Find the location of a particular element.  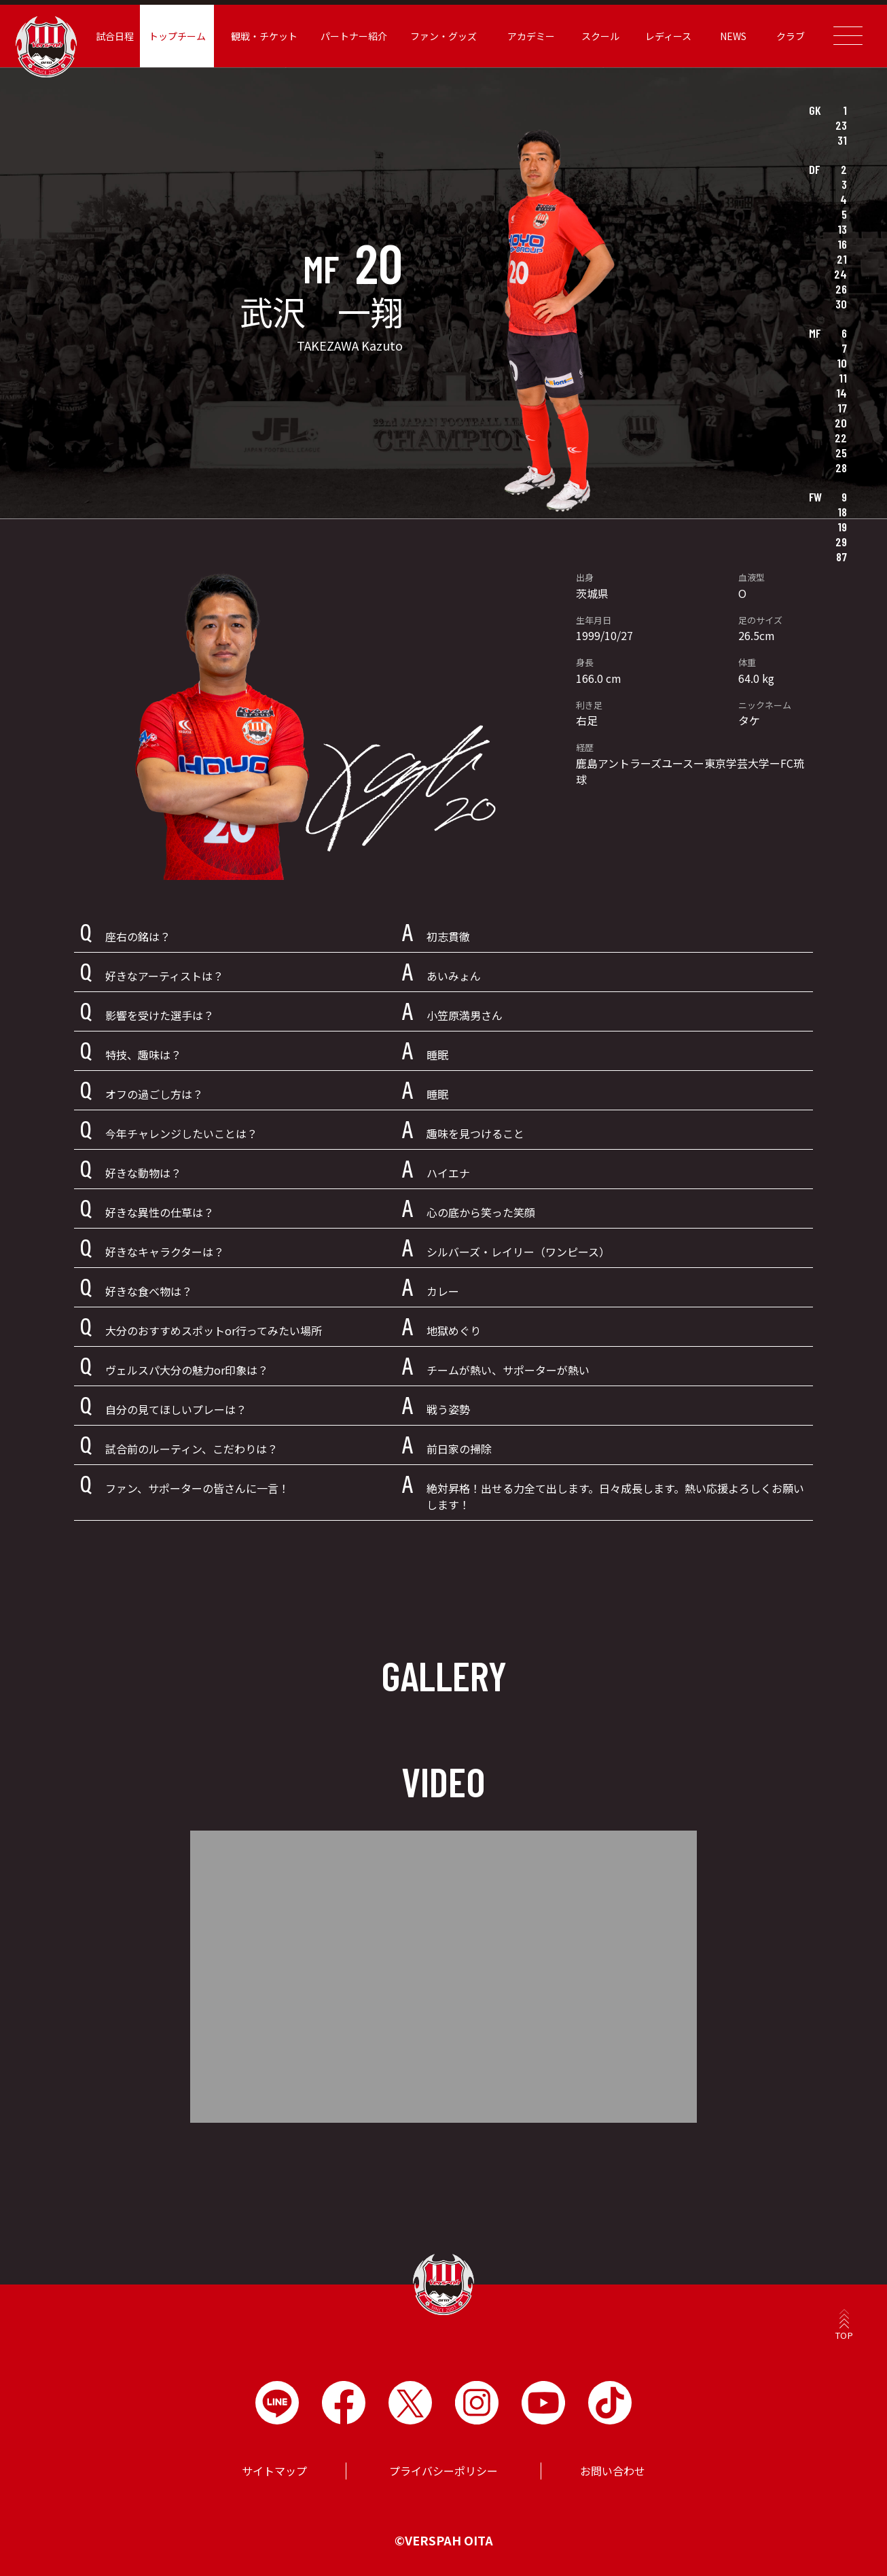

16 is located at coordinates (842, 243).